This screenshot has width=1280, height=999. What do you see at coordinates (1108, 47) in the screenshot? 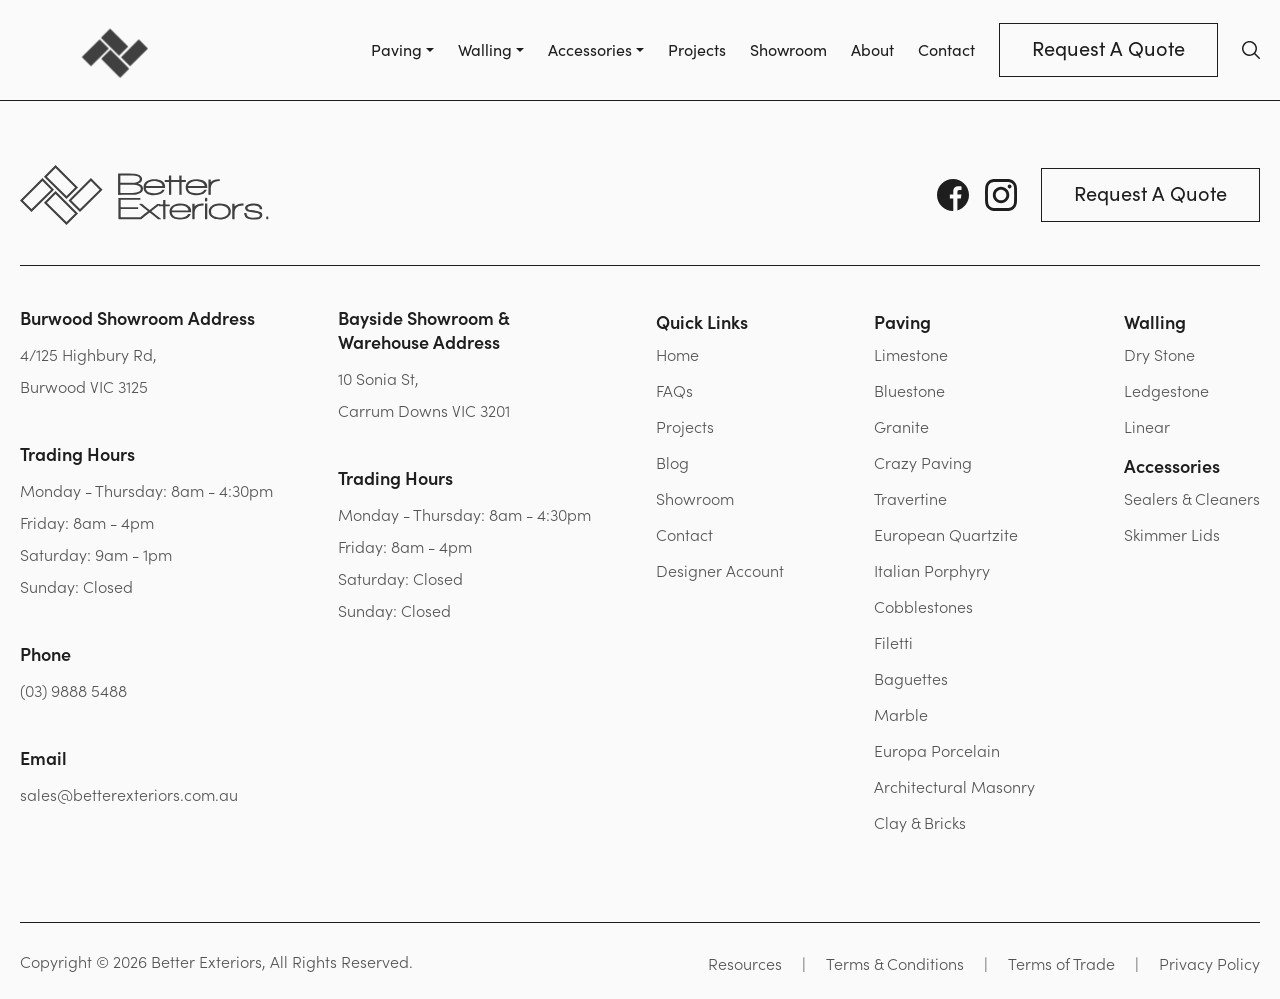
I see `Request A Quote` at bounding box center [1108, 47].